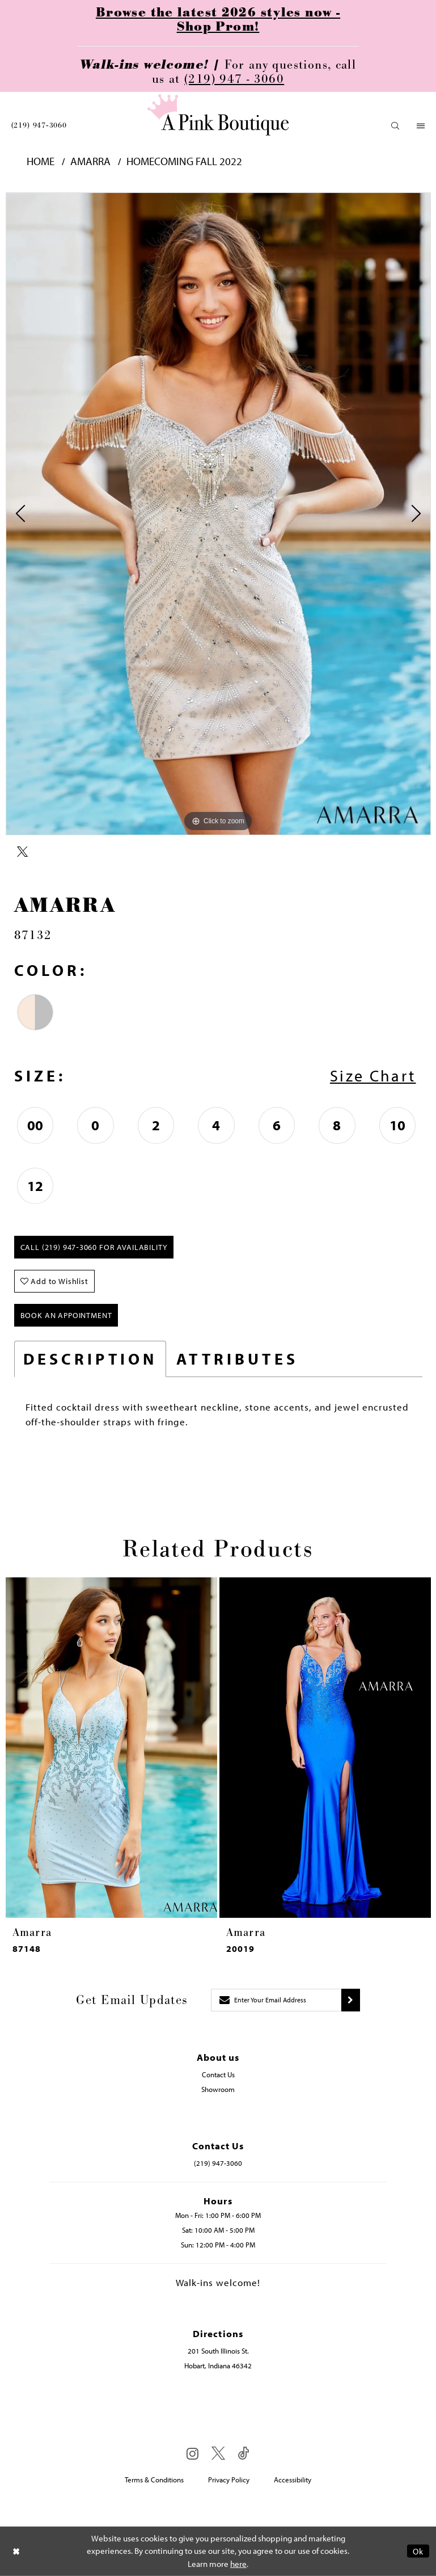  What do you see at coordinates (218, 2454) in the screenshot?
I see `[Visit our X - Opens in new tab]` at bounding box center [218, 2454].